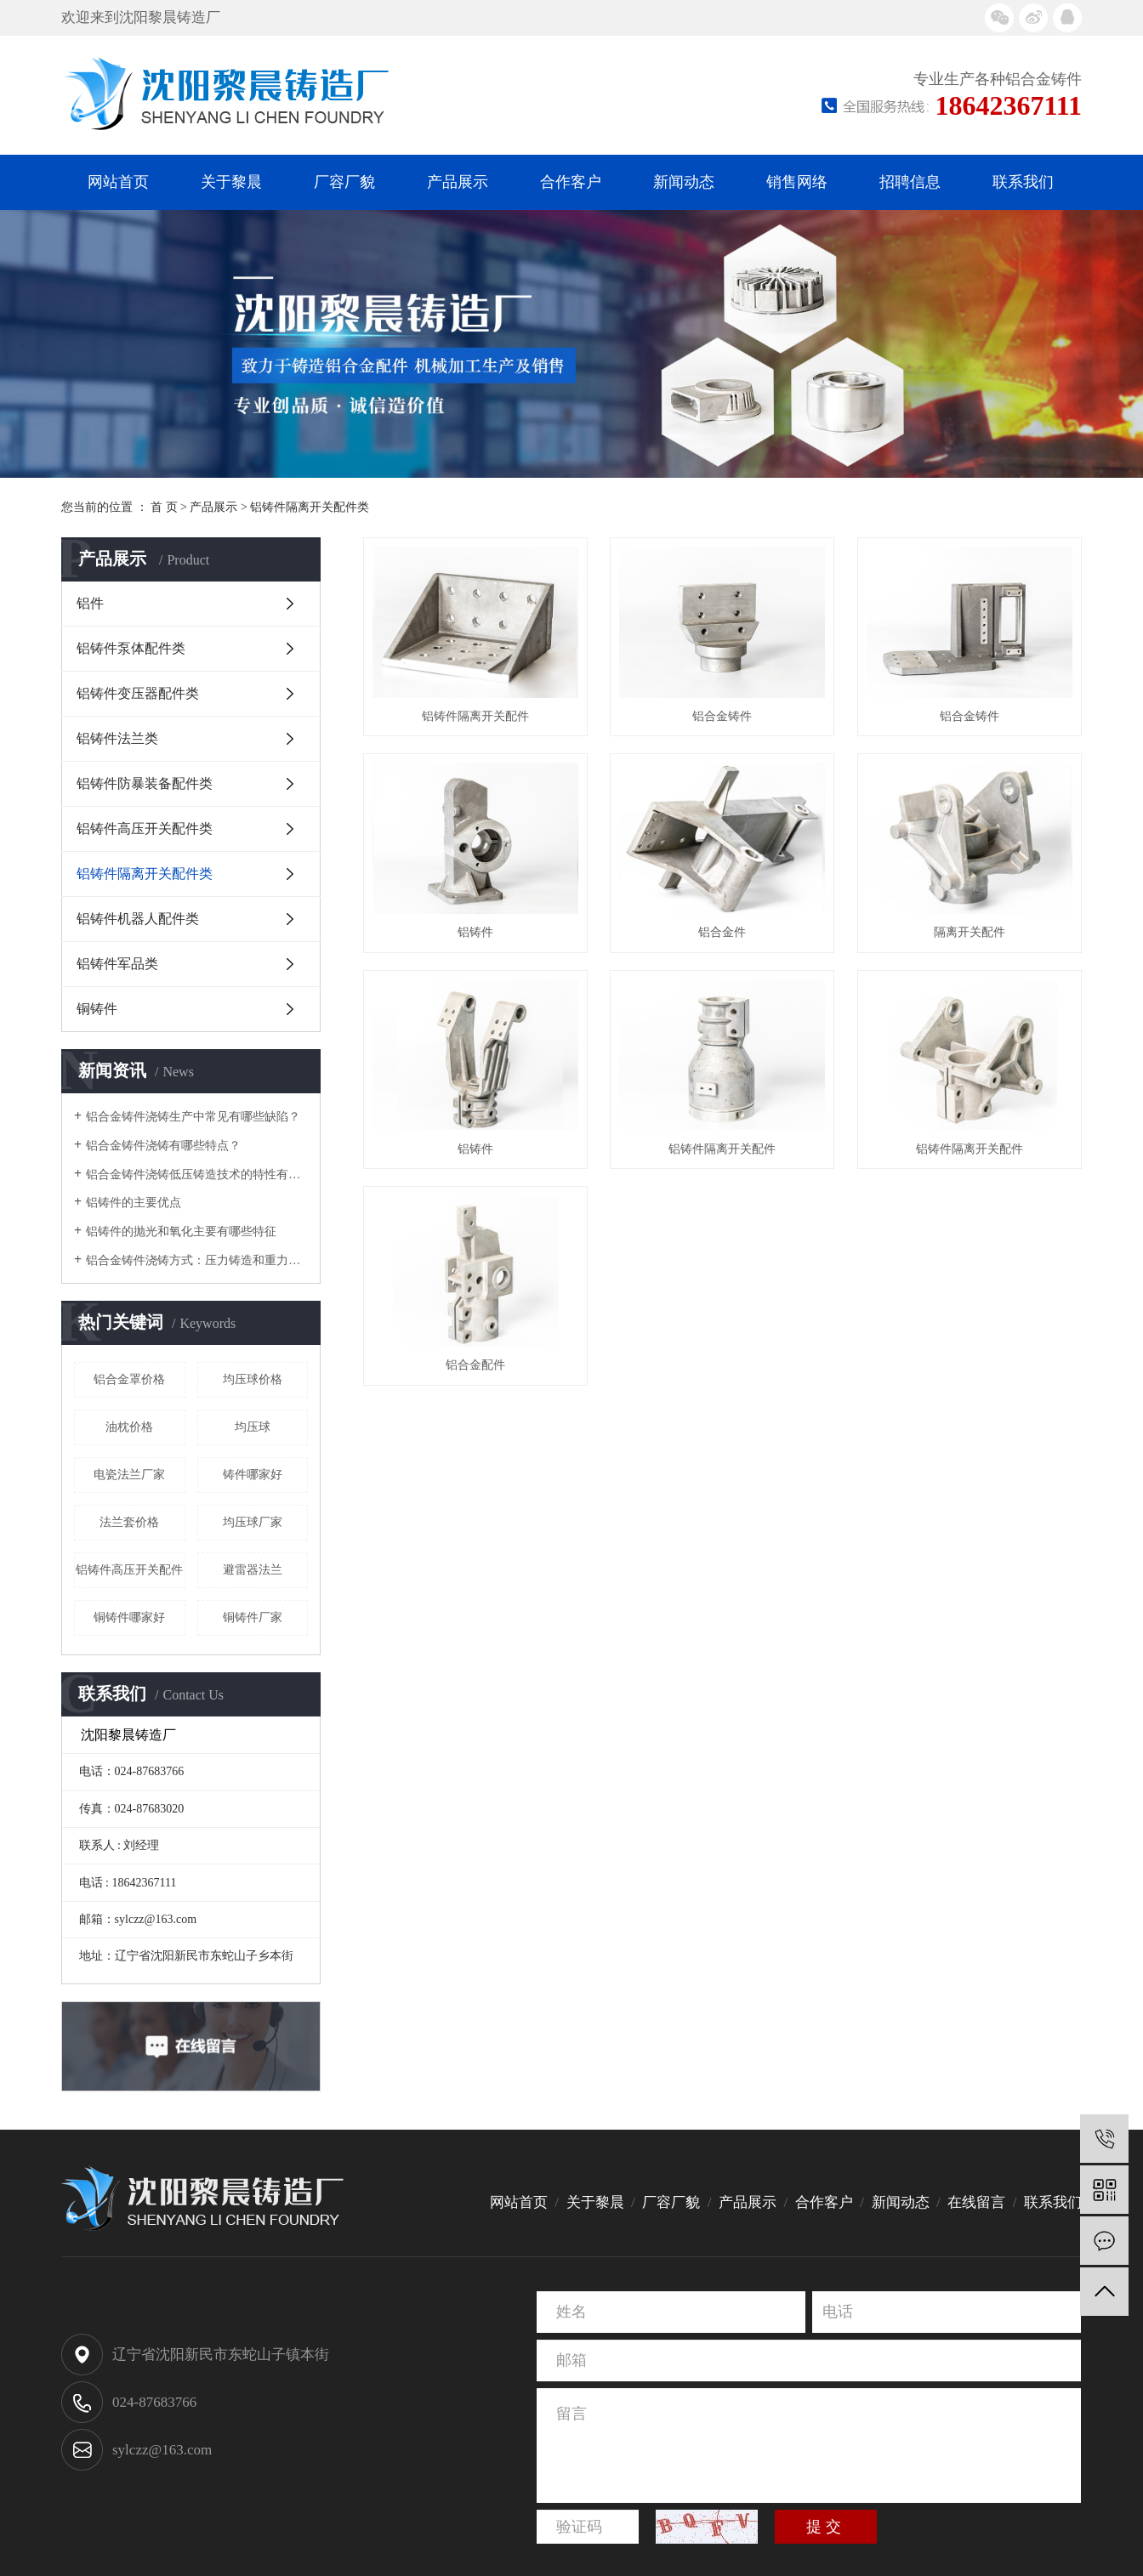 This screenshot has height=2576, width=1143. I want to click on 铝铸件变压器配件类, so click(138, 693).